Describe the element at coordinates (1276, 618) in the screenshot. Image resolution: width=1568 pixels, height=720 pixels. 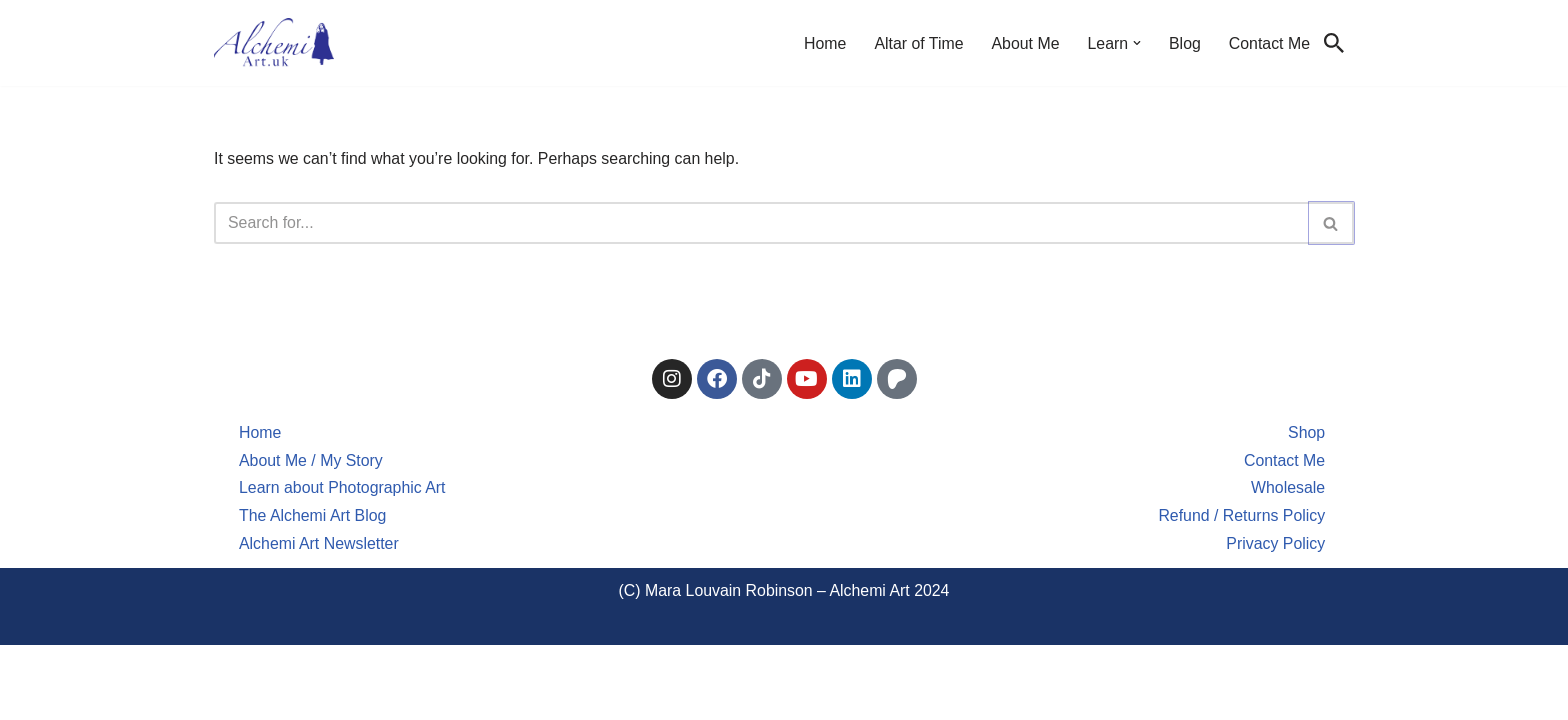
I see `Privacy Policy` at that location.